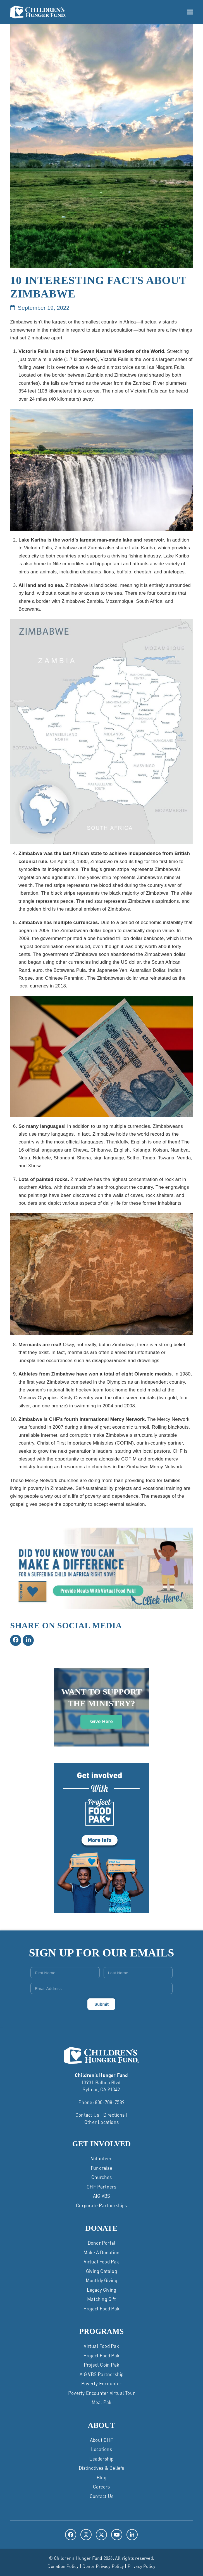 This screenshot has width=203, height=2576. What do you see at coordinates (102, 2280) in the screenshot?
I see `Monthly Giving` at bounding box center [102, 2280].